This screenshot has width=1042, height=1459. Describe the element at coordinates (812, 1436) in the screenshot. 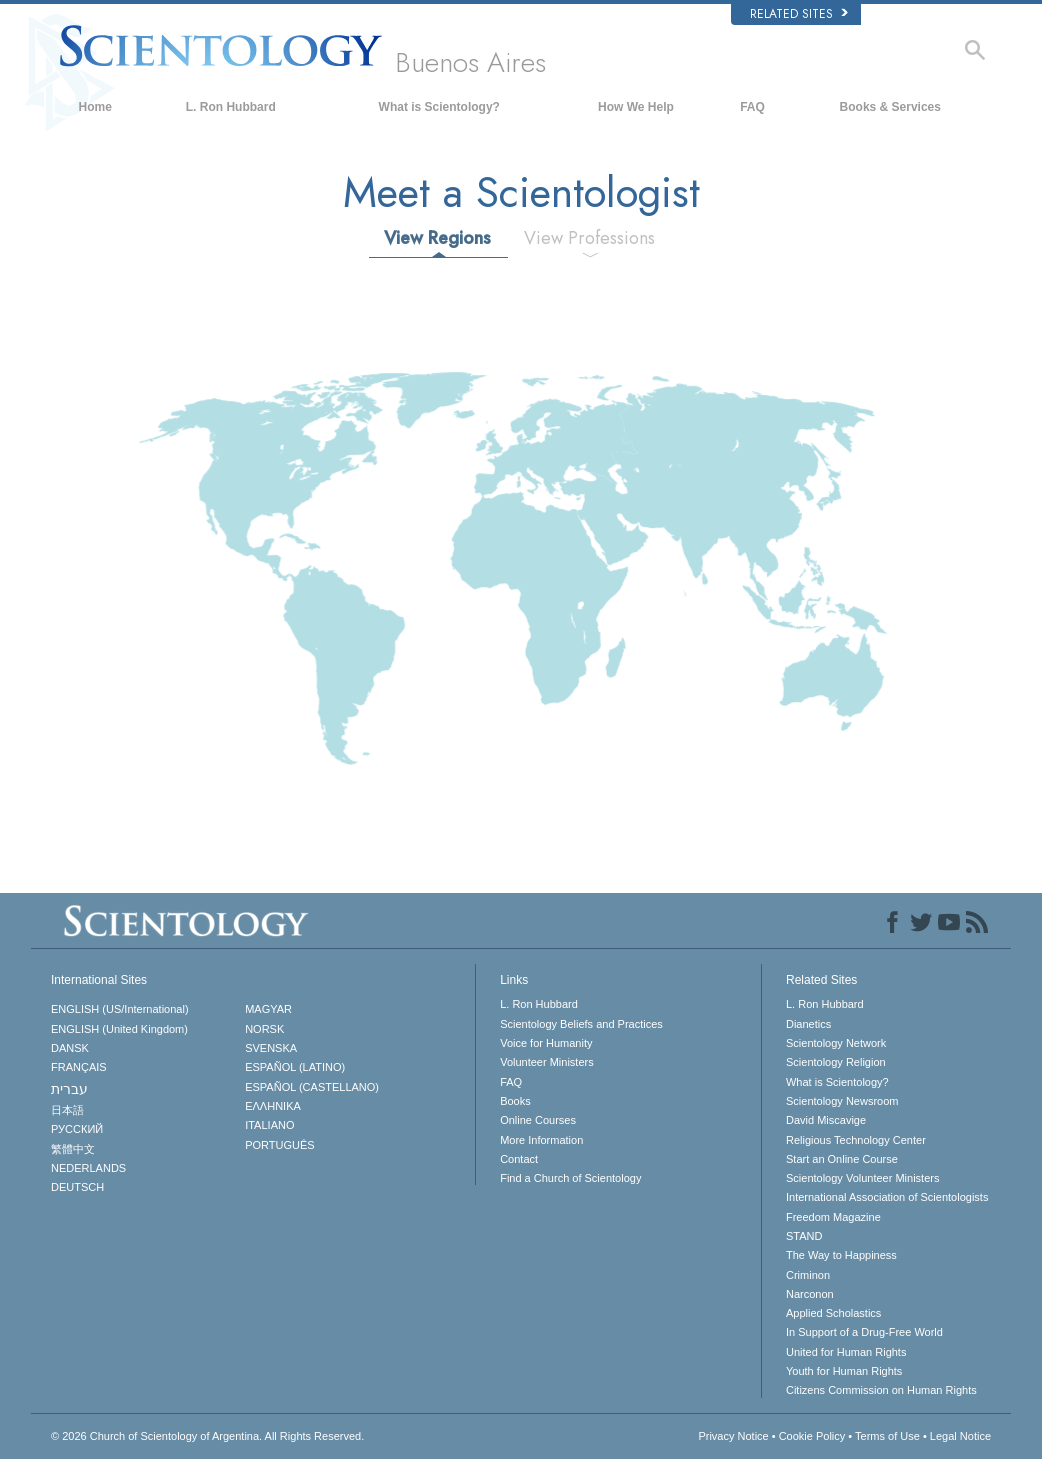

I see `Cookie Policy` at that location.